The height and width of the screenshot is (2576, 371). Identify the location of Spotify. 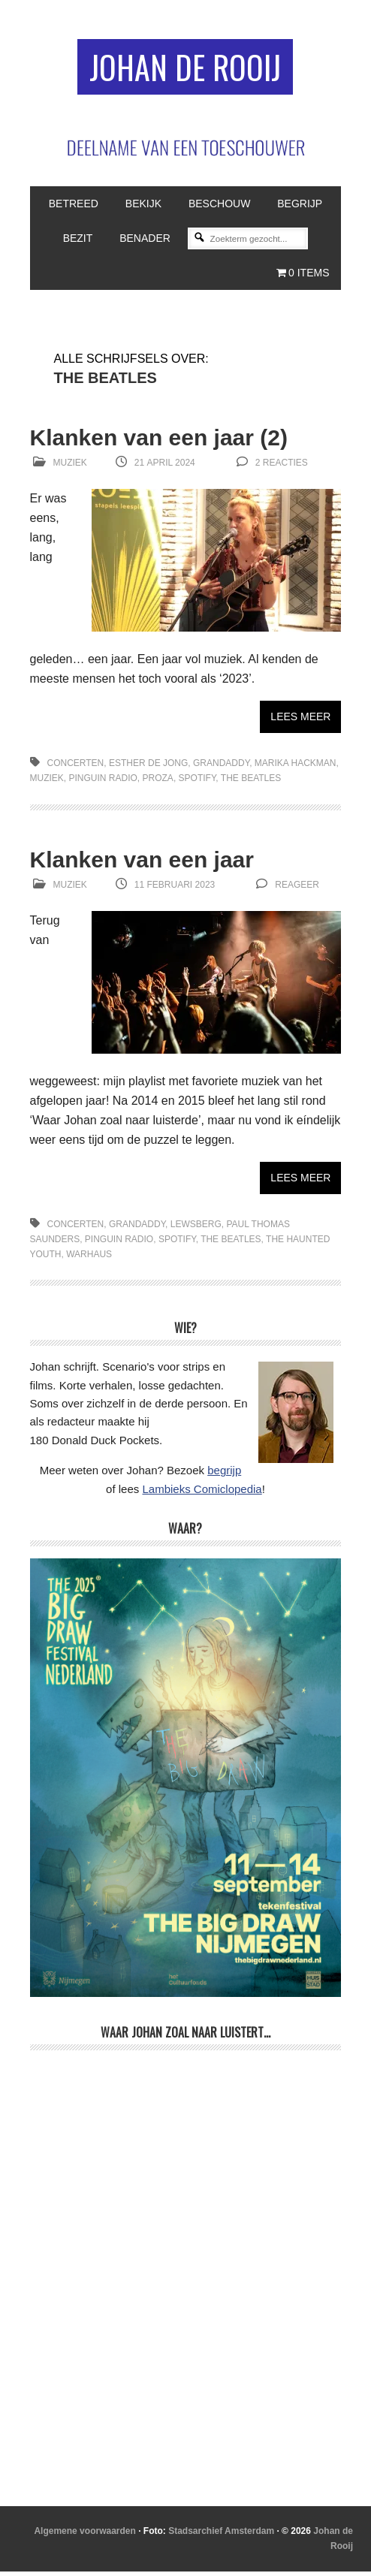
(197, 782).